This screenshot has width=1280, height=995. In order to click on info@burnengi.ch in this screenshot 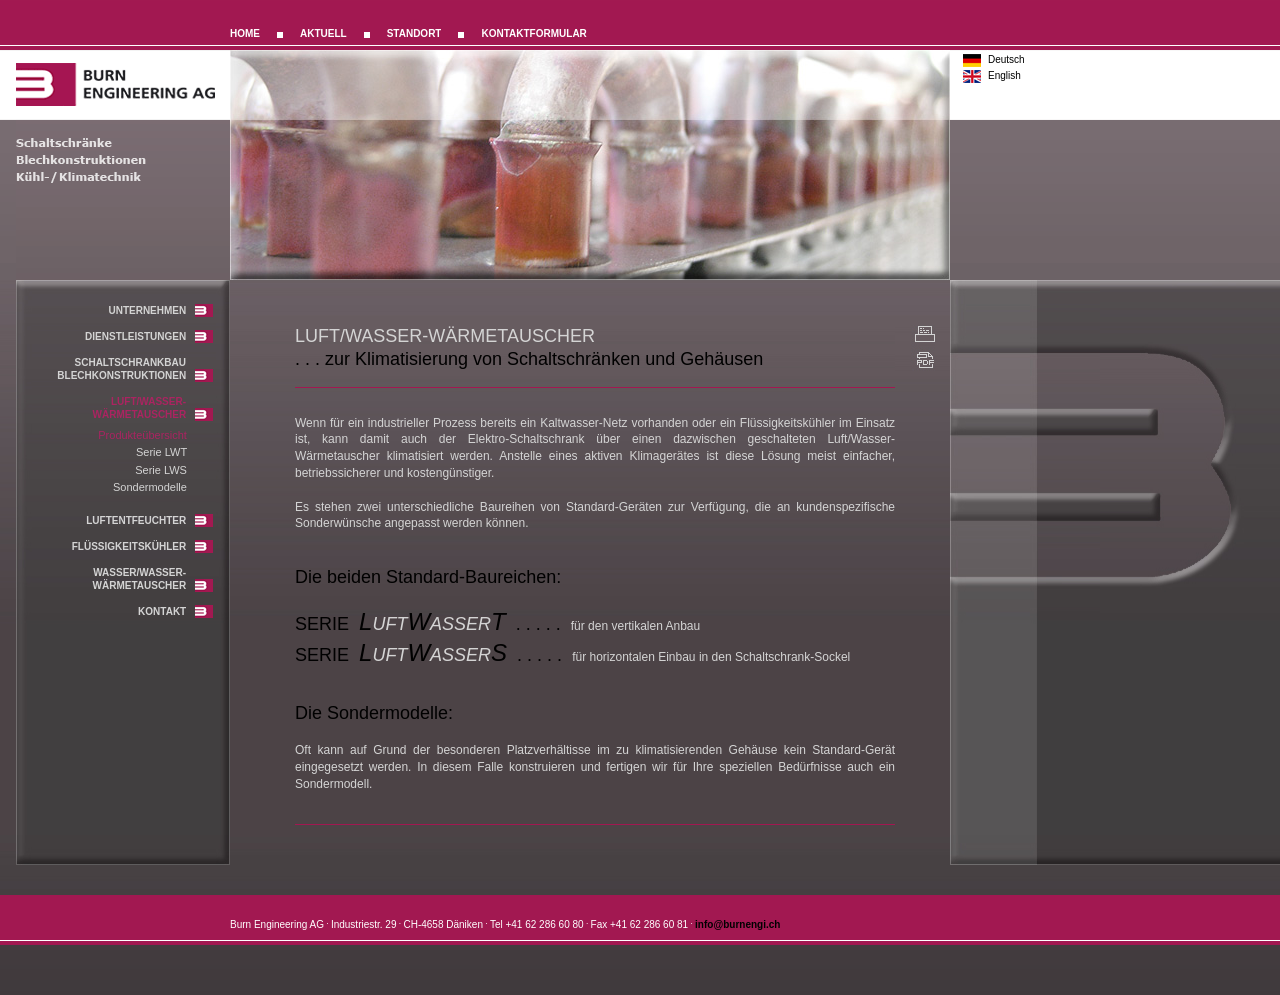, I will do `click(737, 925)`.